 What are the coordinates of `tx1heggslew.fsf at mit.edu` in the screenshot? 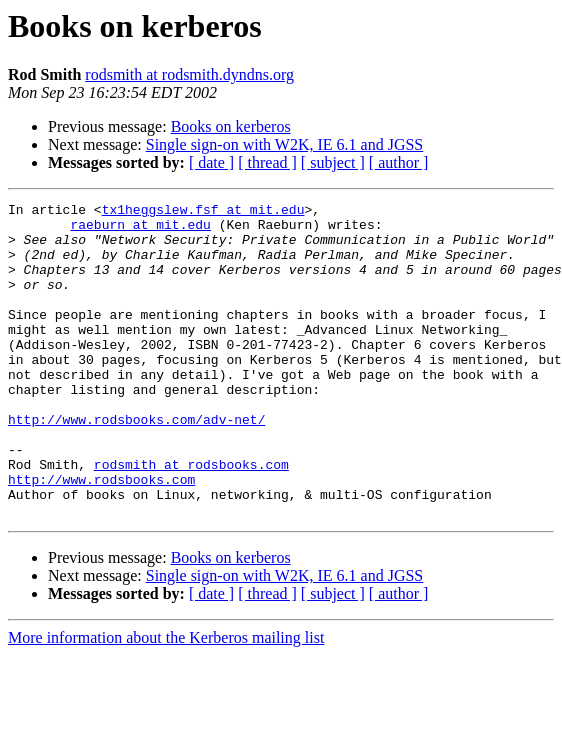 It's located at (203, 212).